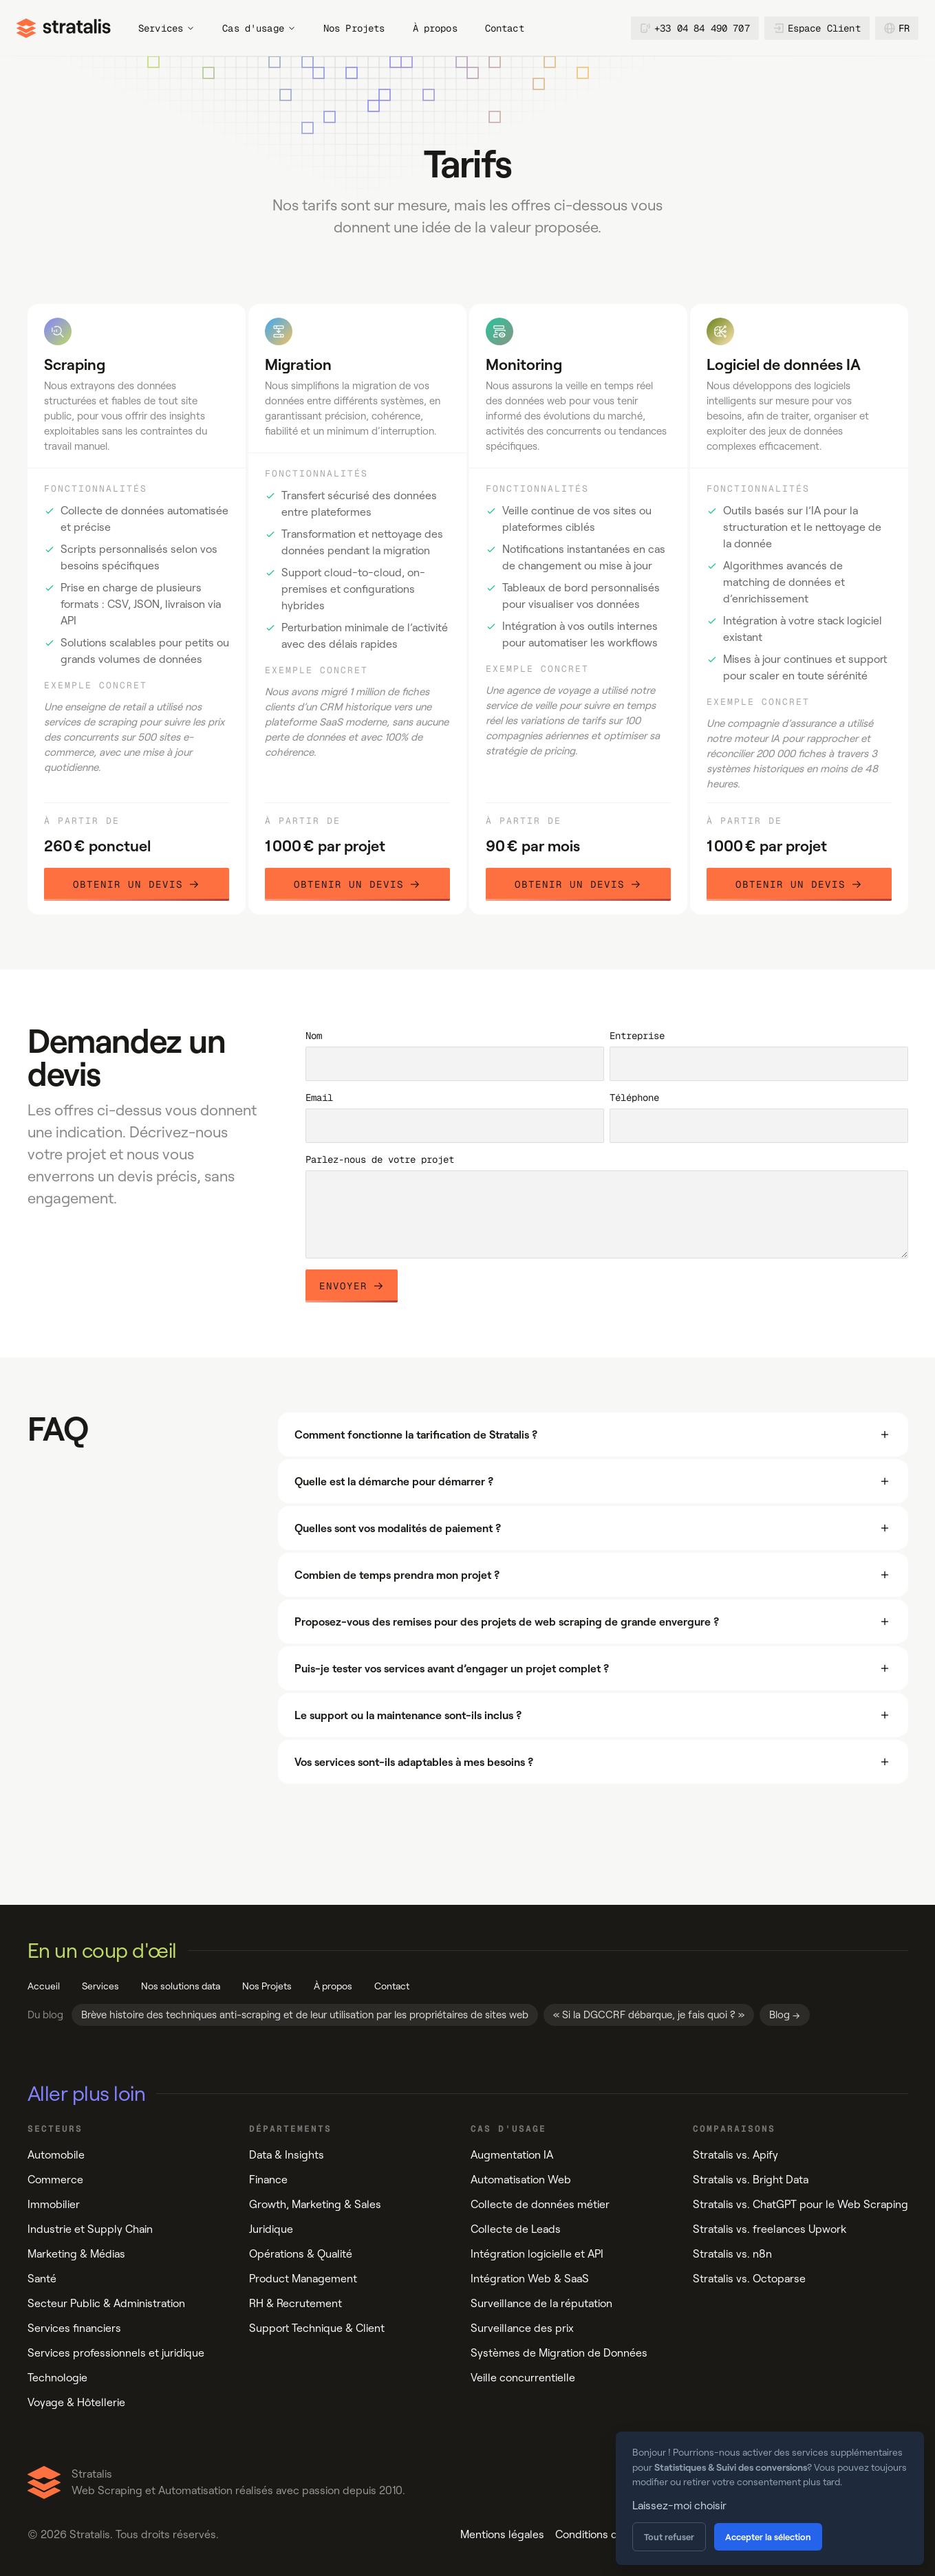 The height and width of the screenshot is (2576, 935). I want to click on Accepter la sélection, so click(768, 2536).